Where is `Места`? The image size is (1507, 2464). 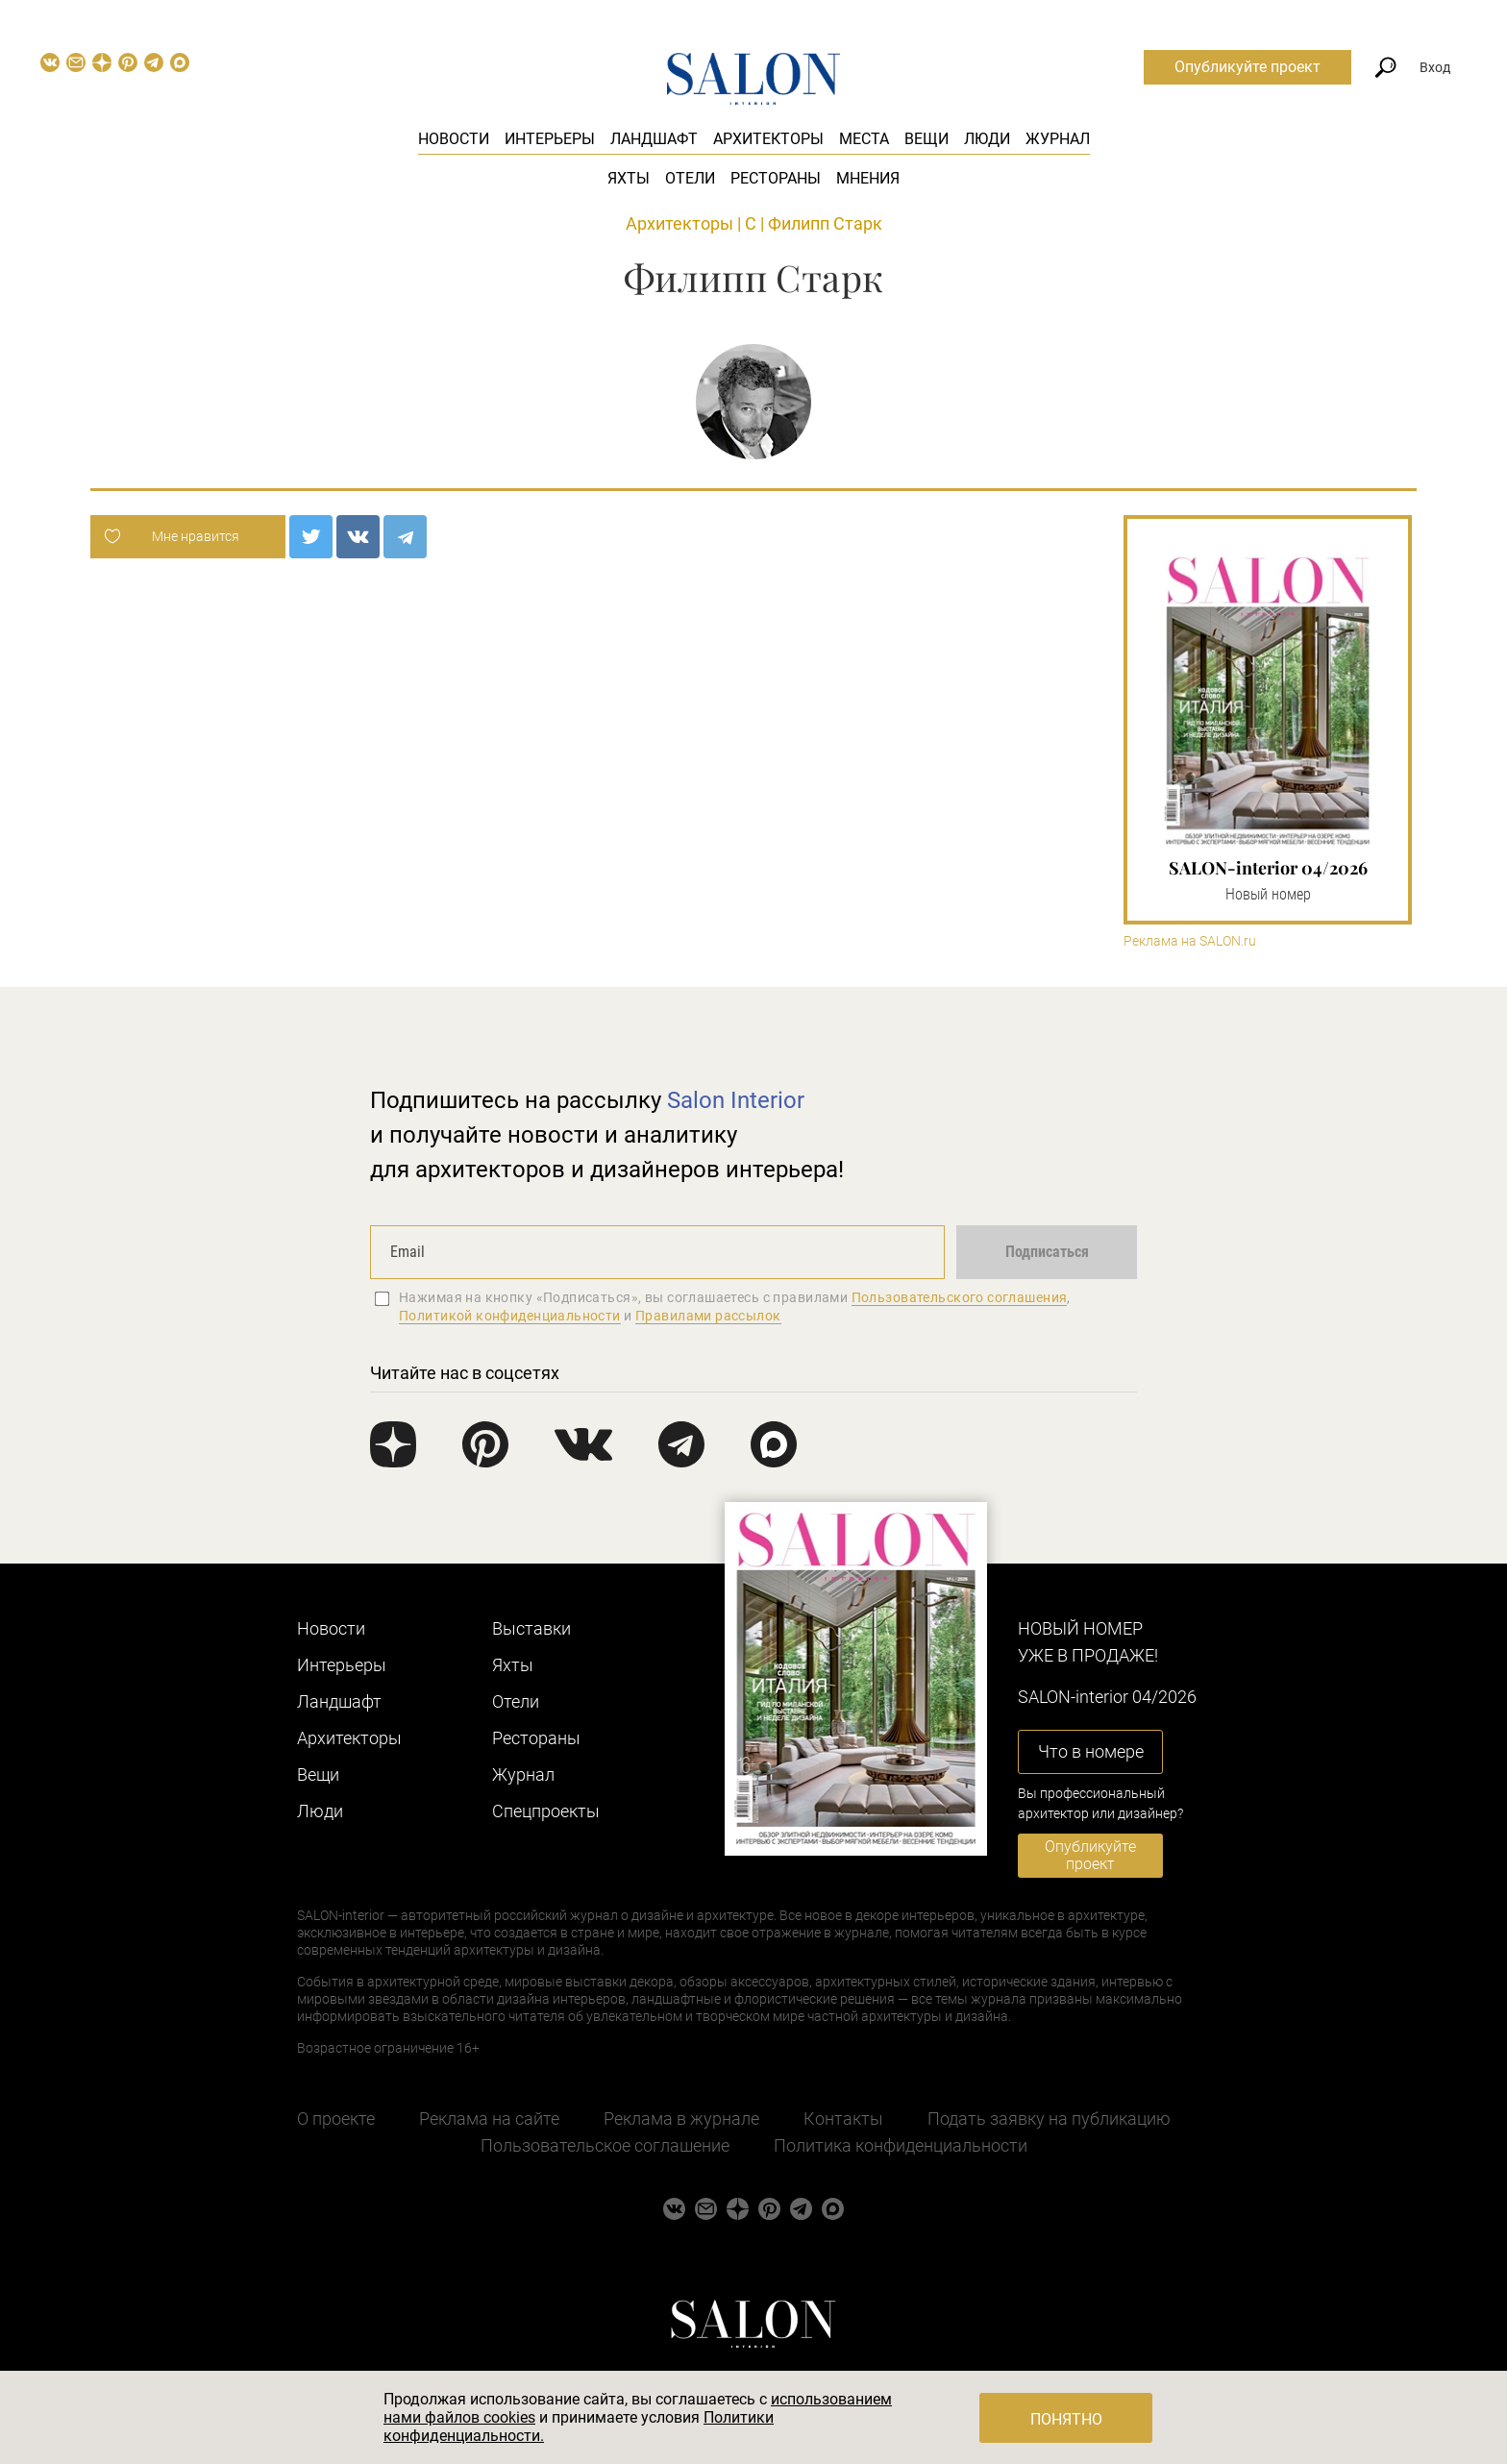
Места is located at coordinates (864, 139).